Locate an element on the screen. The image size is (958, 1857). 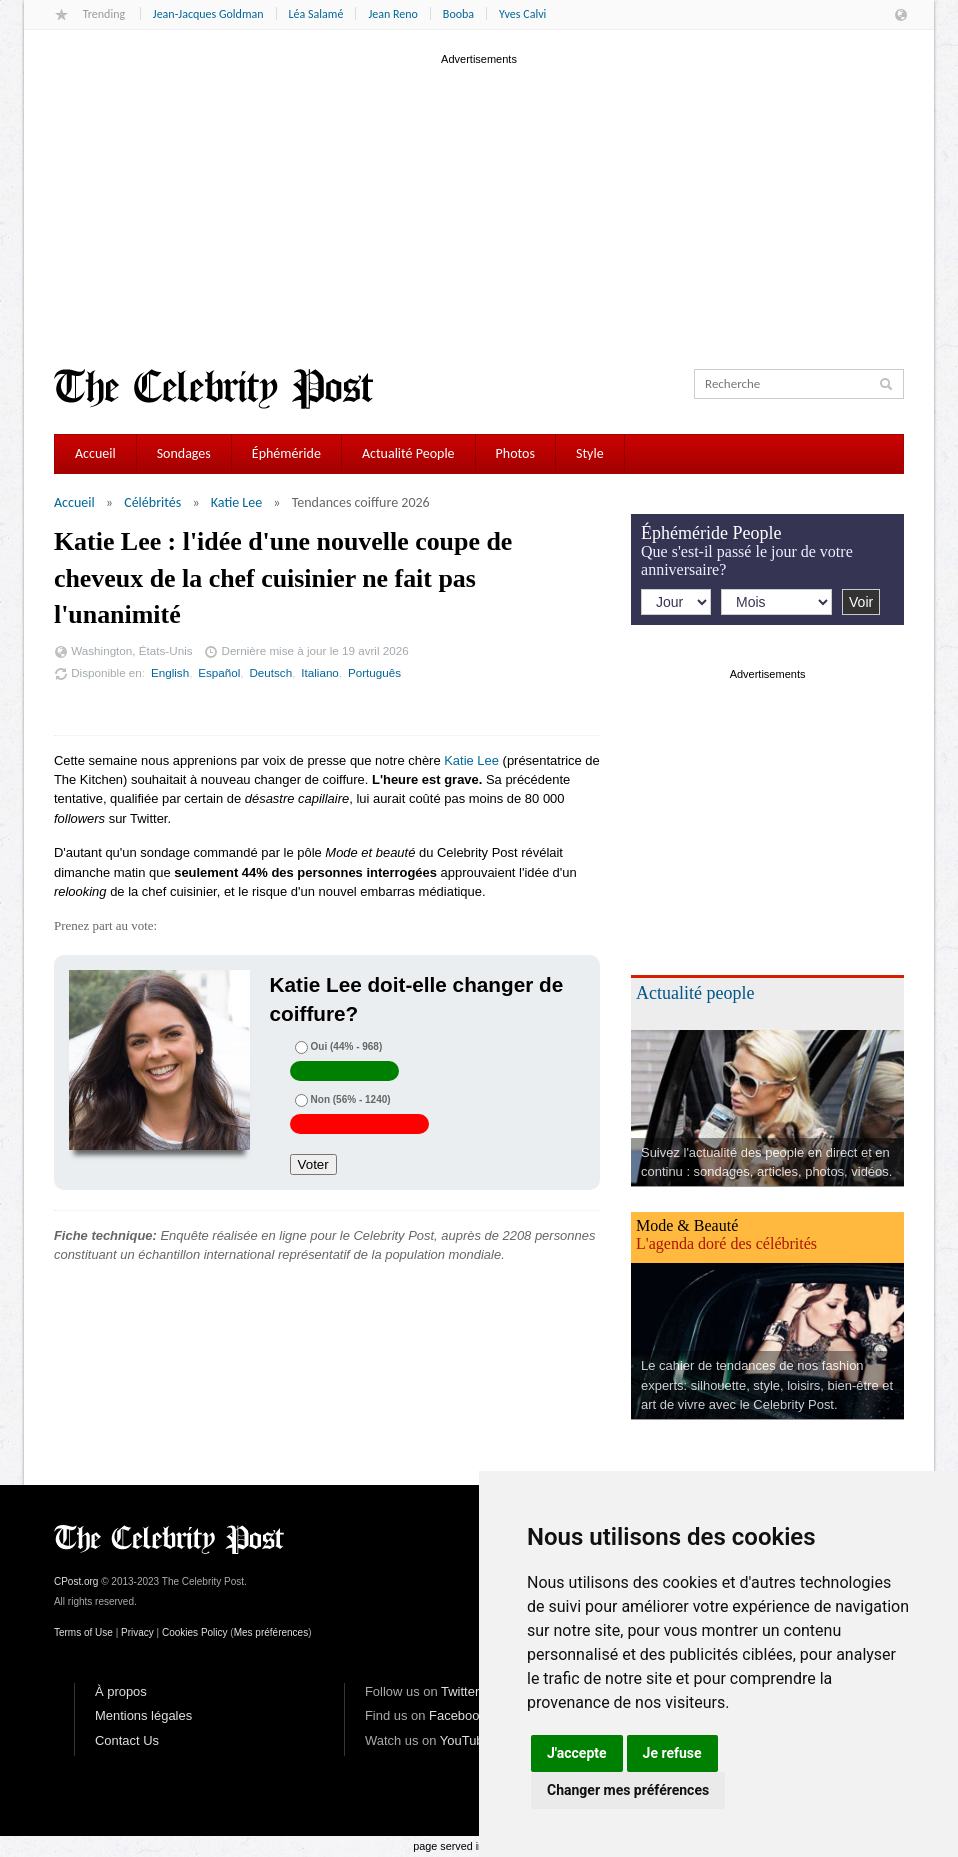
Actualité People is located at coordinates (408, 453).